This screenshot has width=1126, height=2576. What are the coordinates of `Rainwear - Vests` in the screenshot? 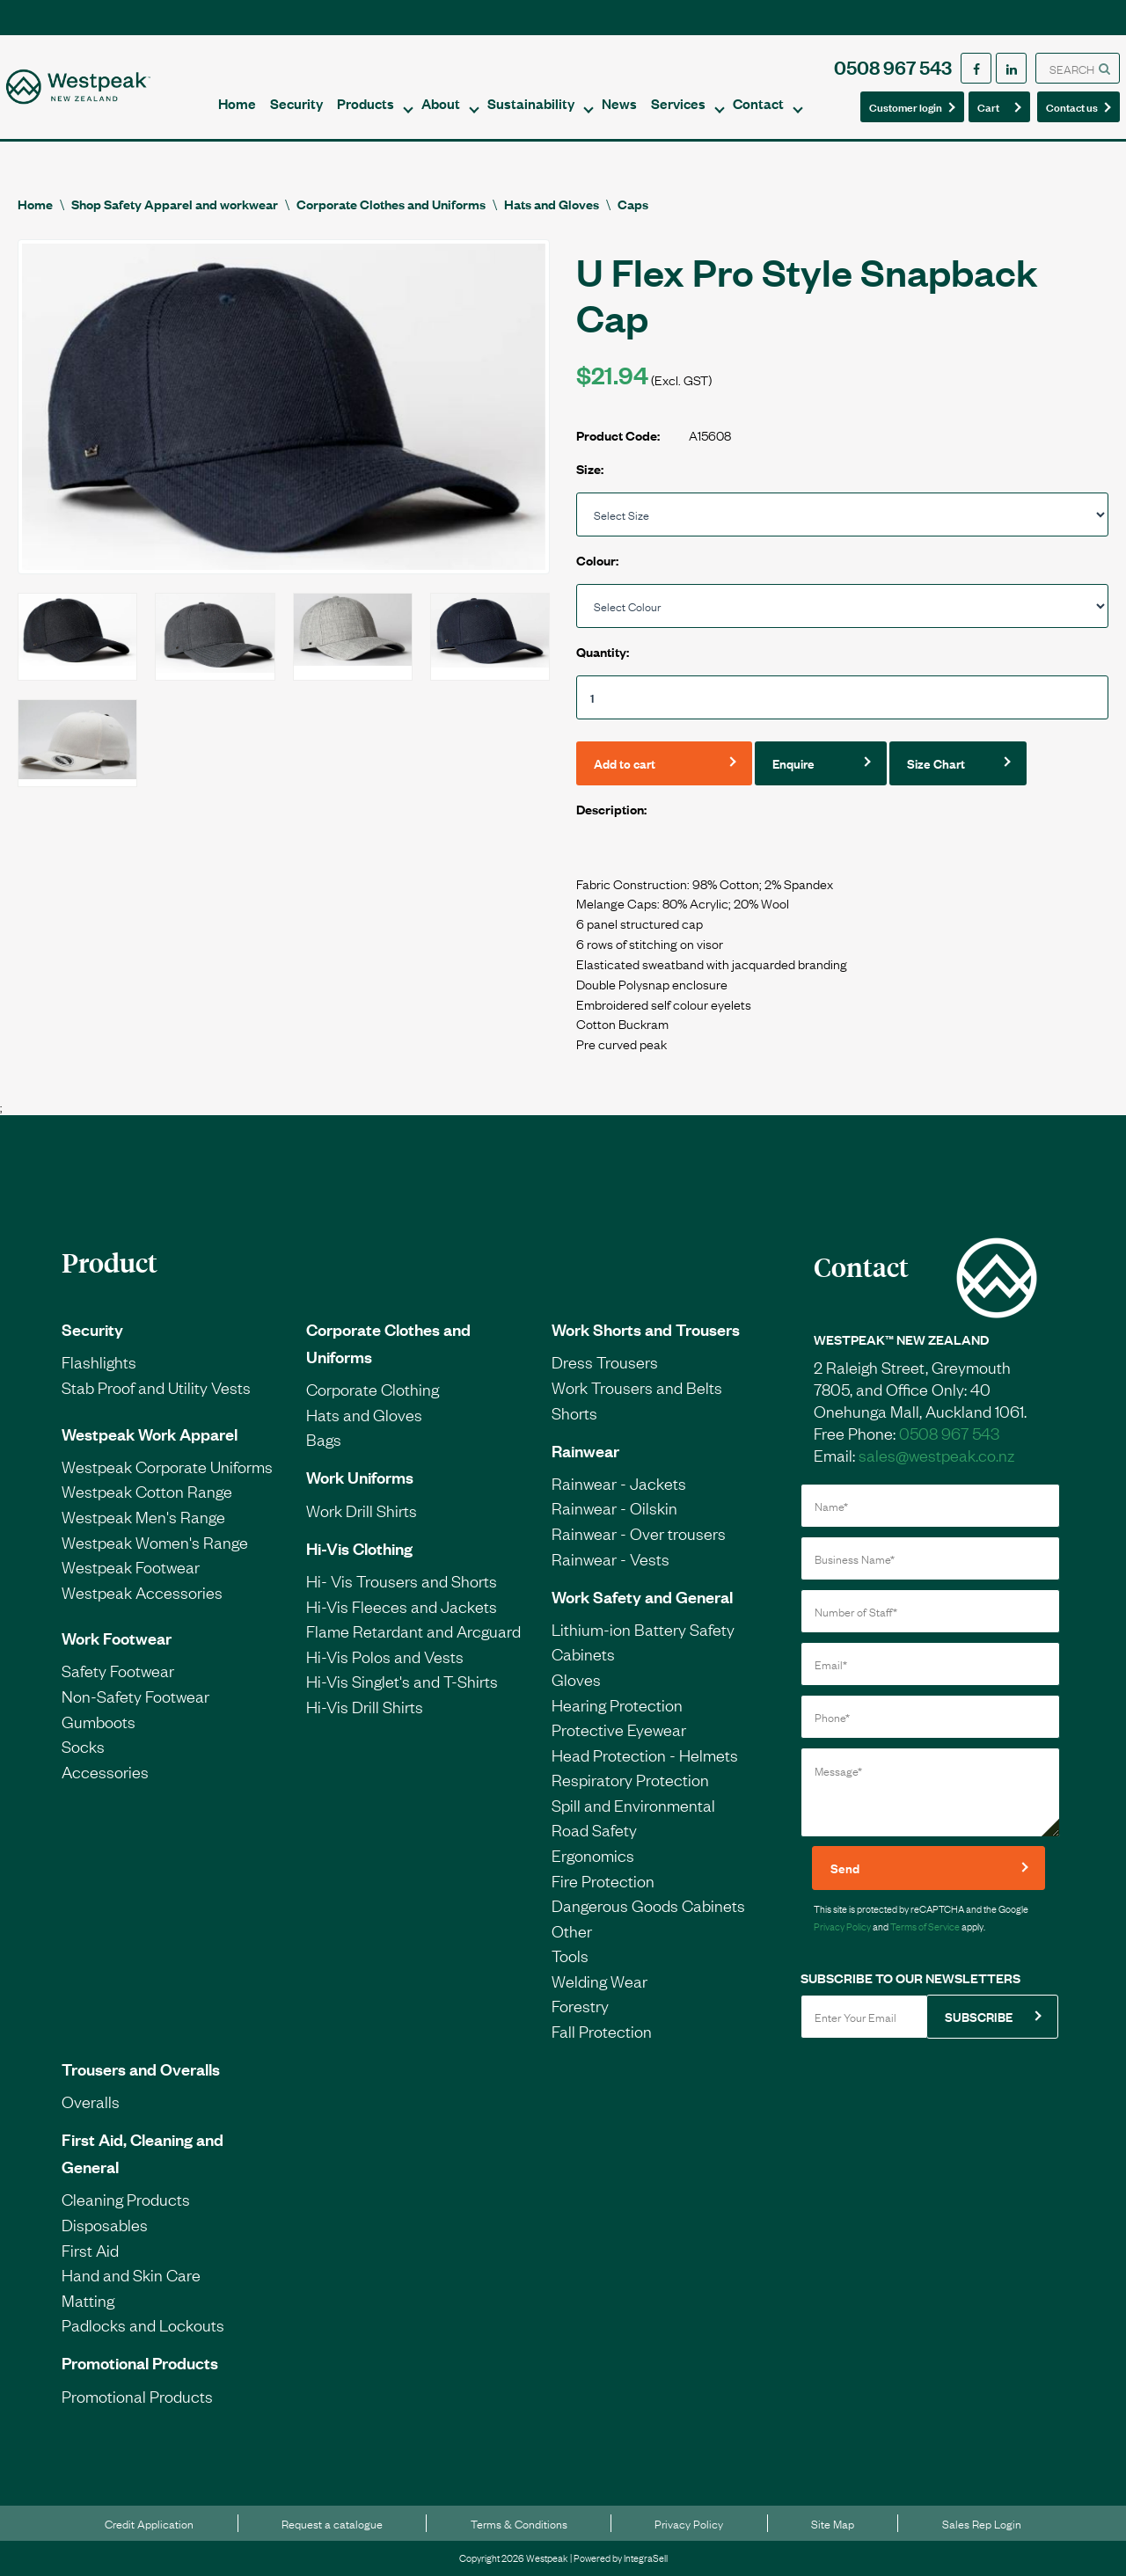 It's located at (610, 1558).